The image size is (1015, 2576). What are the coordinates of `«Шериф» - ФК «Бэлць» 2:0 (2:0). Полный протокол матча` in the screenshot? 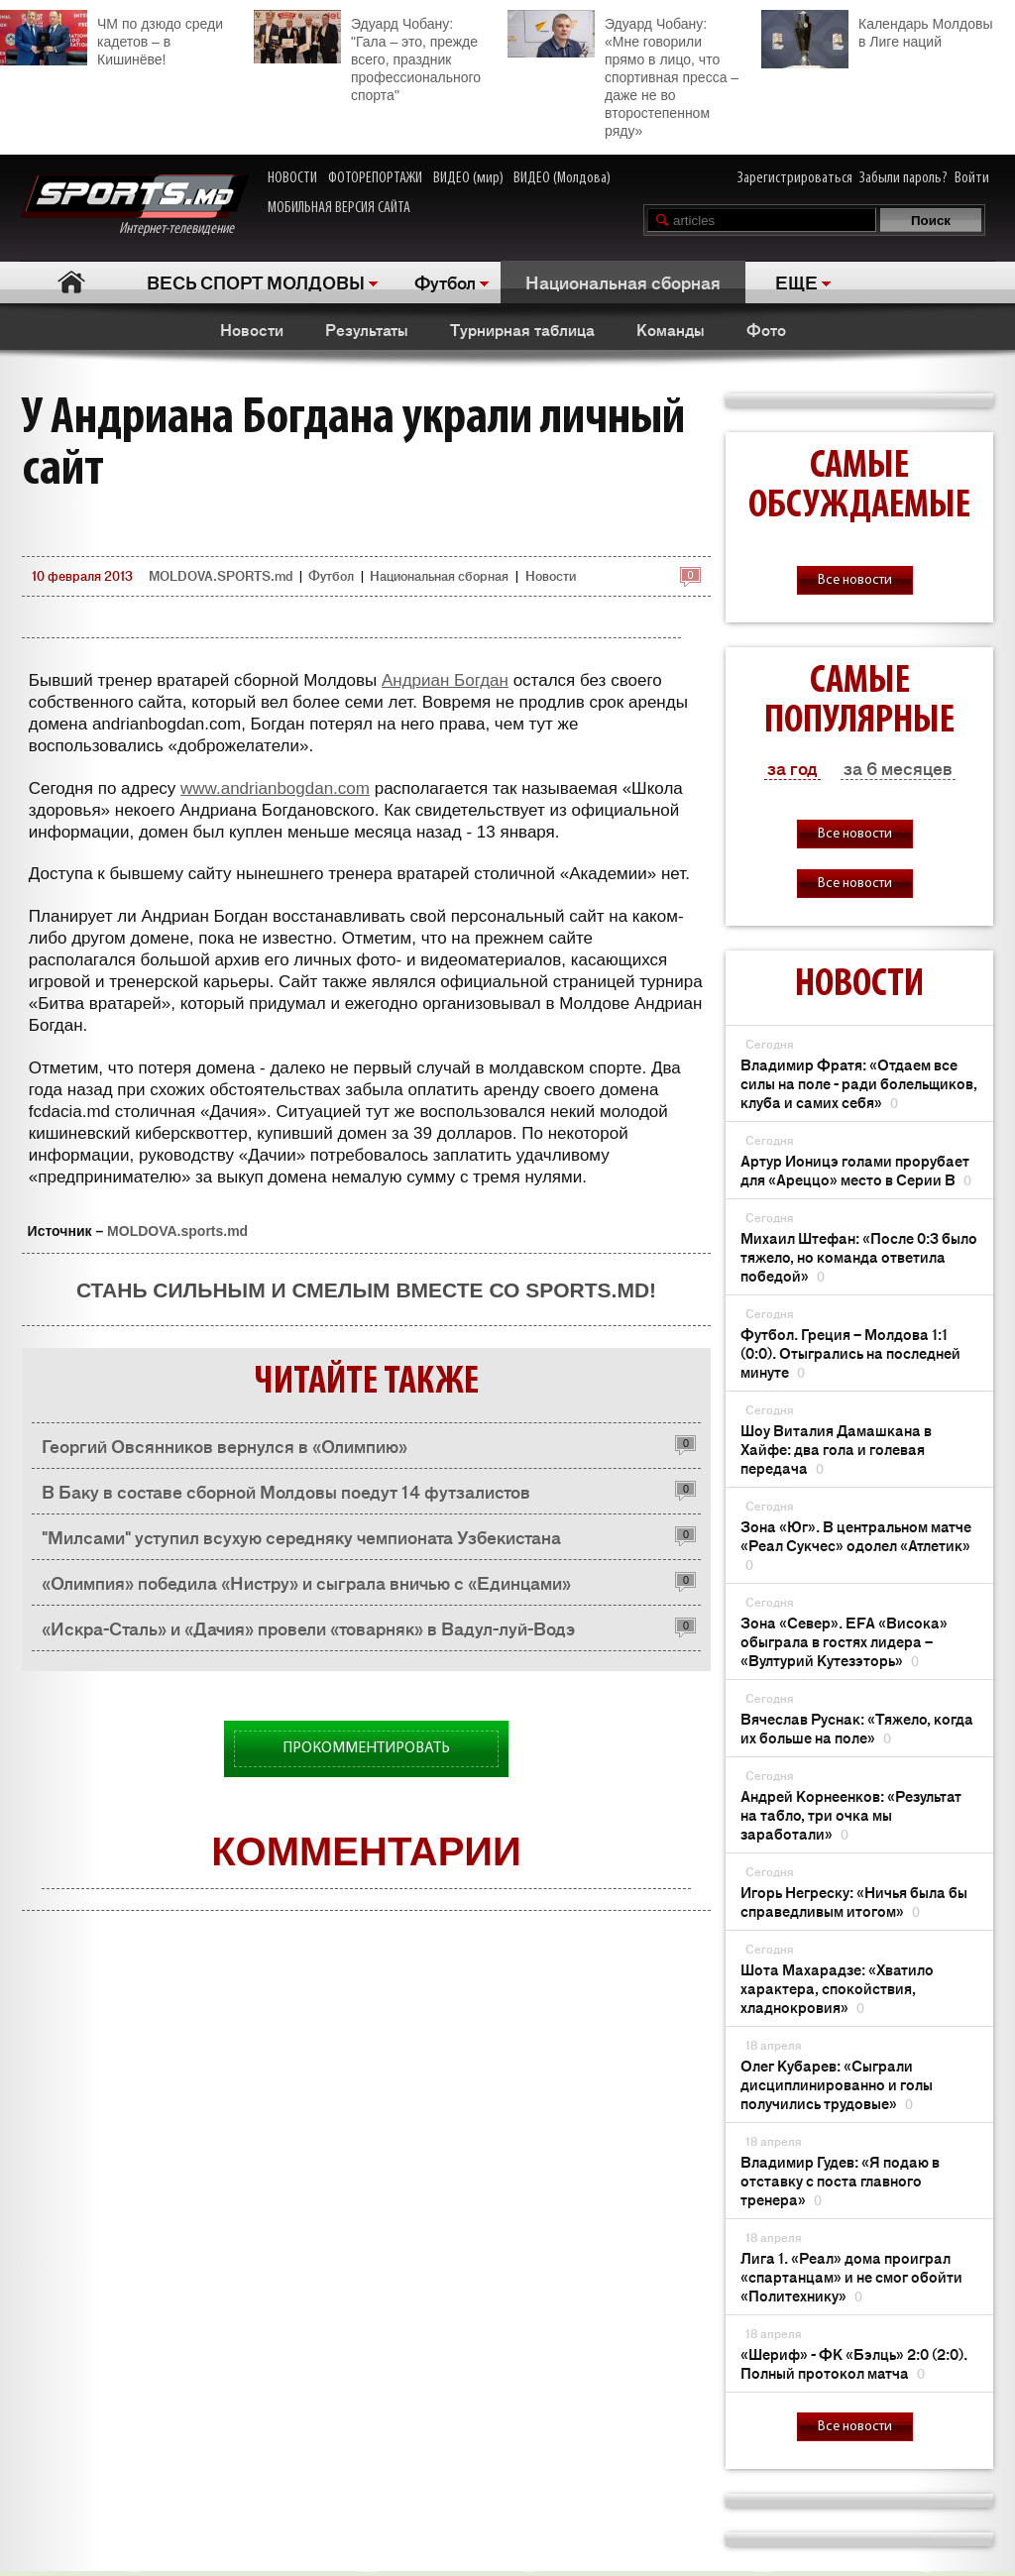 It's located at (853, 2363).